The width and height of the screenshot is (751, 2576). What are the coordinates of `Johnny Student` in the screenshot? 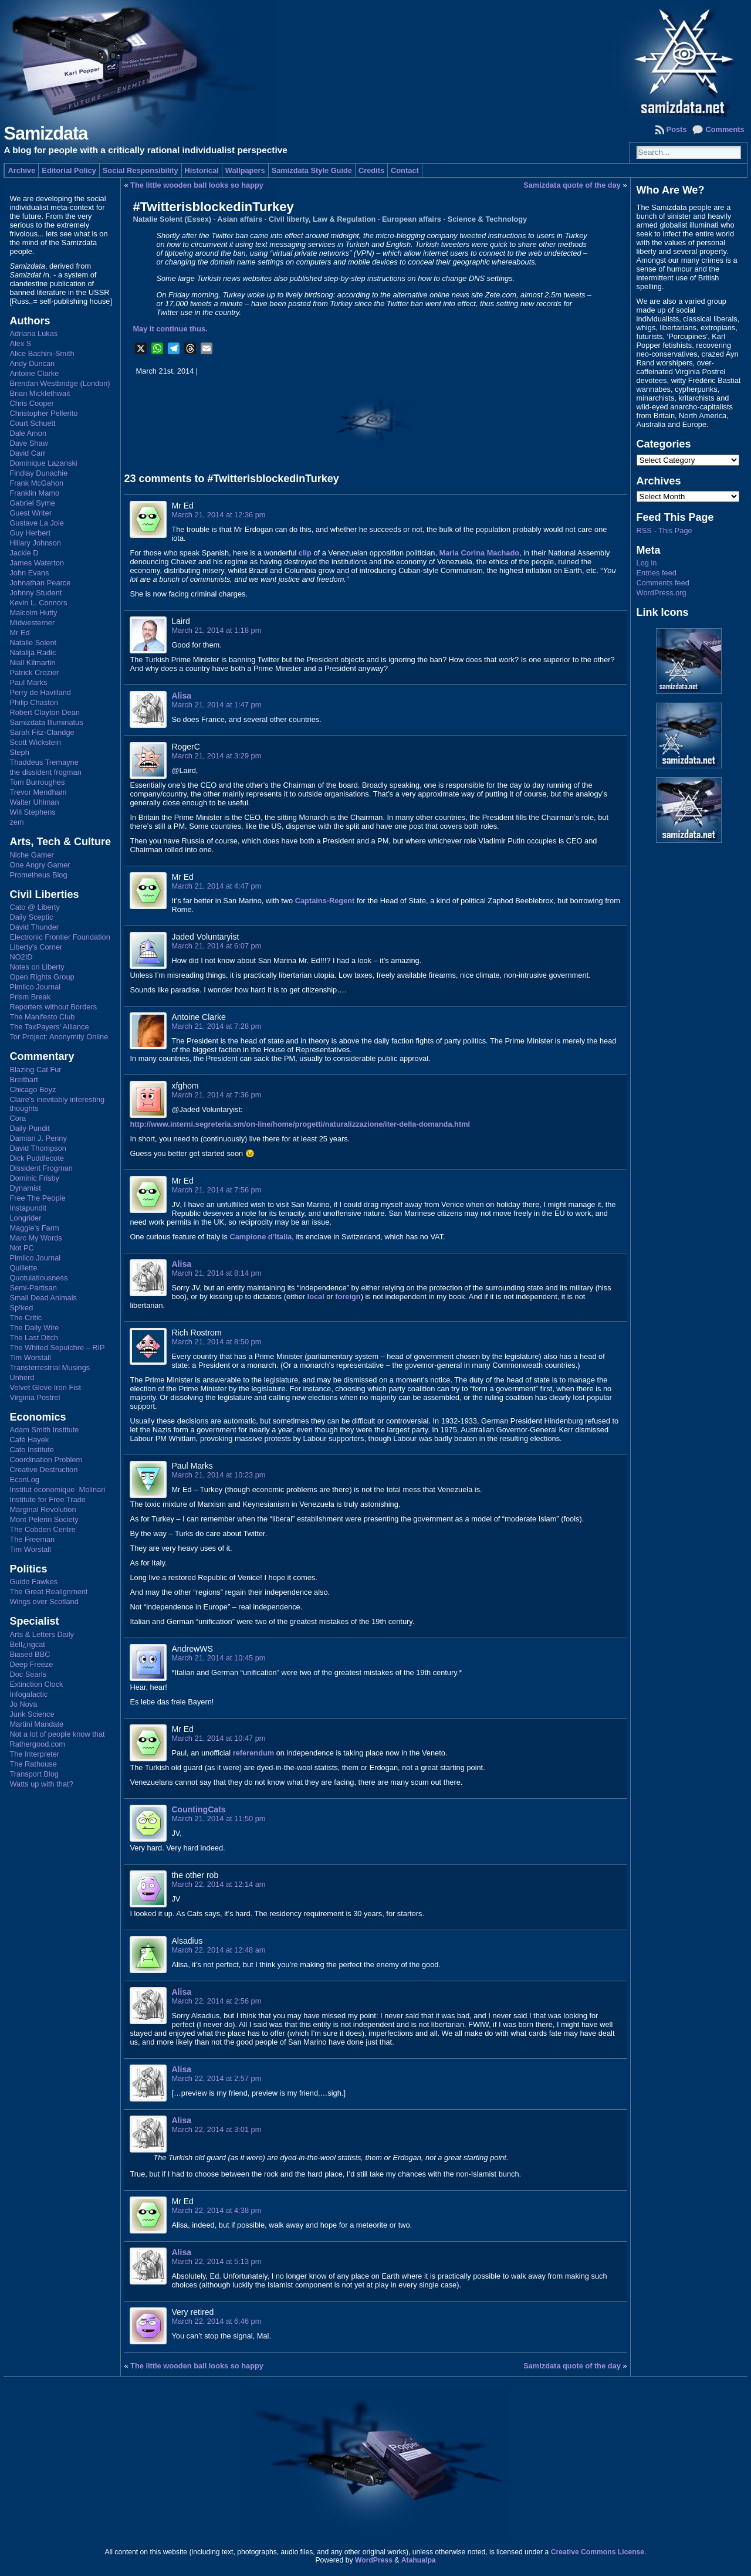 It's located at (35, 592).